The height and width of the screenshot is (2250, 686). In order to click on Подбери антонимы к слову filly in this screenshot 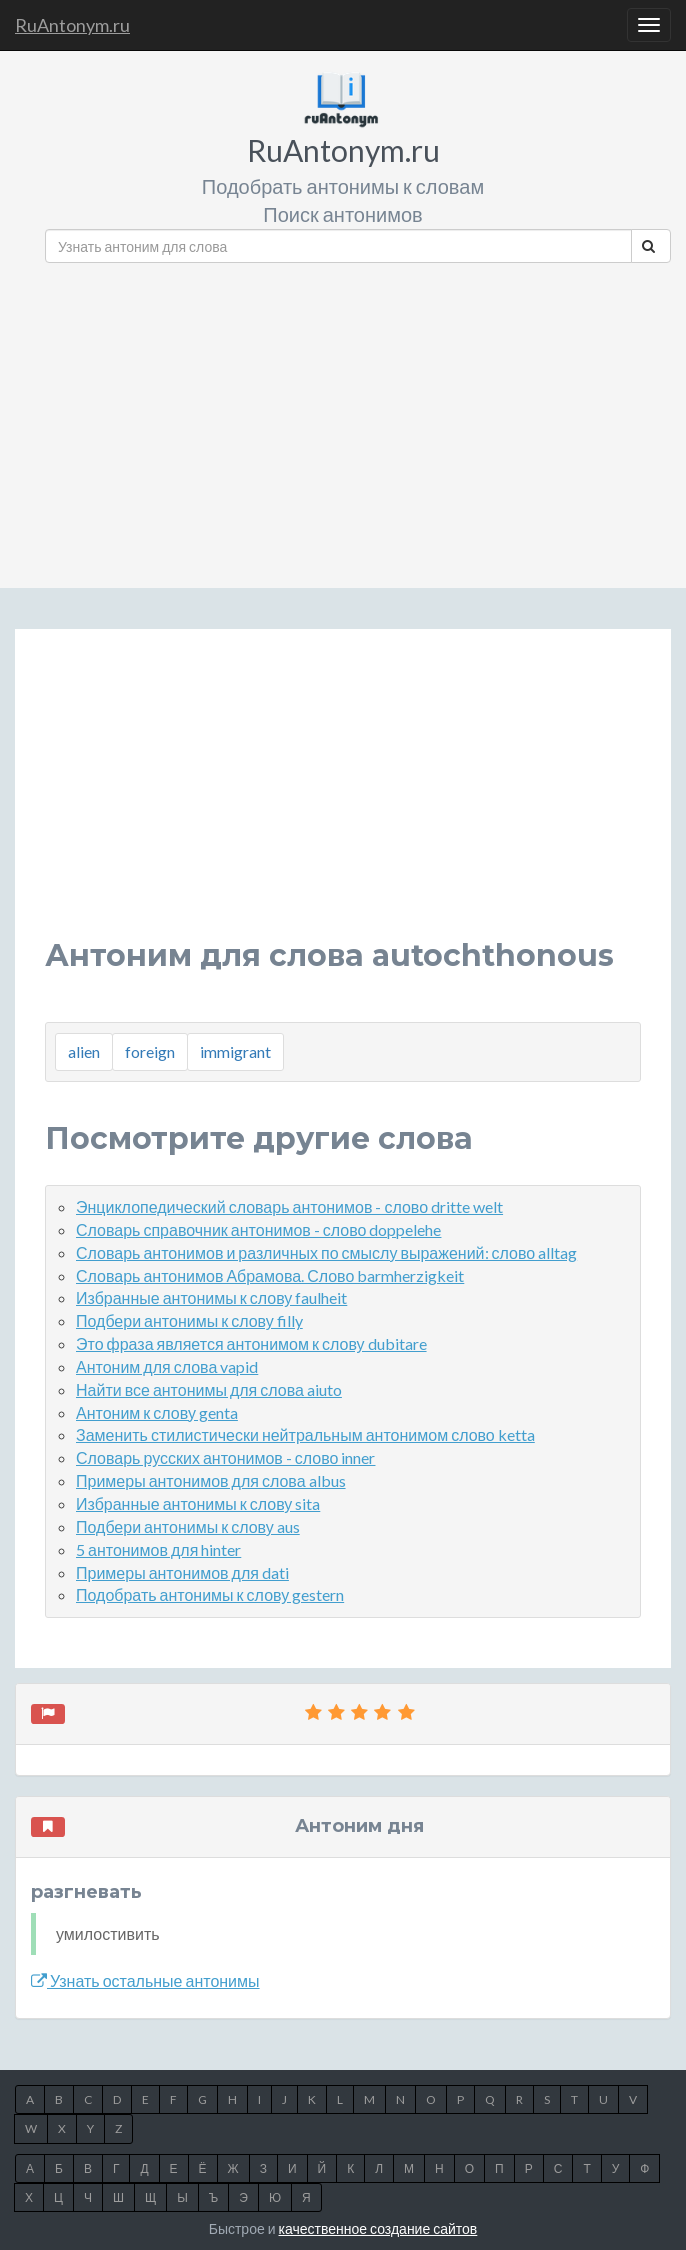, I will do `click(189, 1320)`.